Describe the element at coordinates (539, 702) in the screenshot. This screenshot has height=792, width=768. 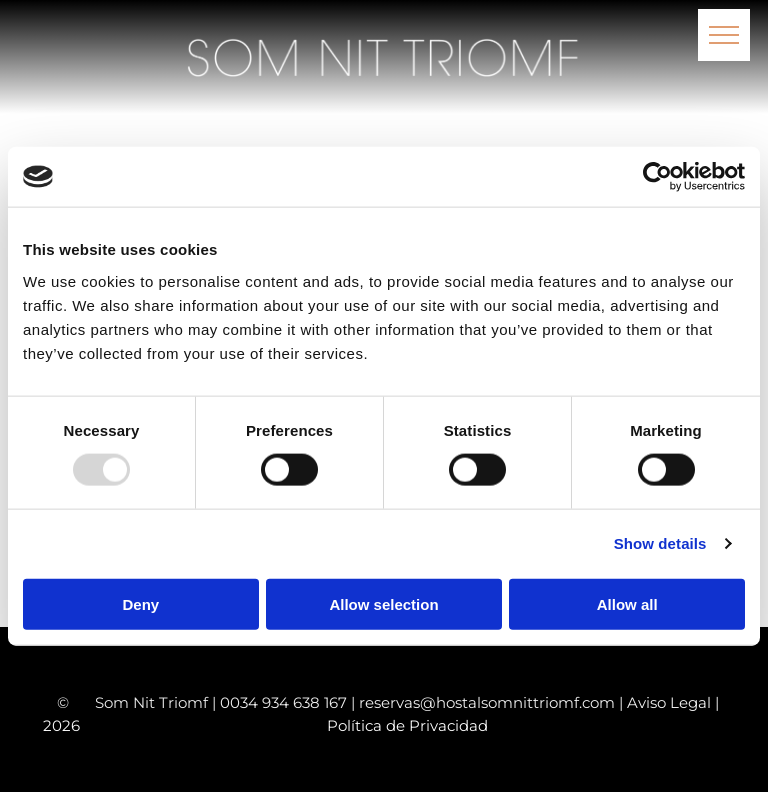
I see `reservas@hostalsomnittriomf.com | Aviso Legal |` at that location.